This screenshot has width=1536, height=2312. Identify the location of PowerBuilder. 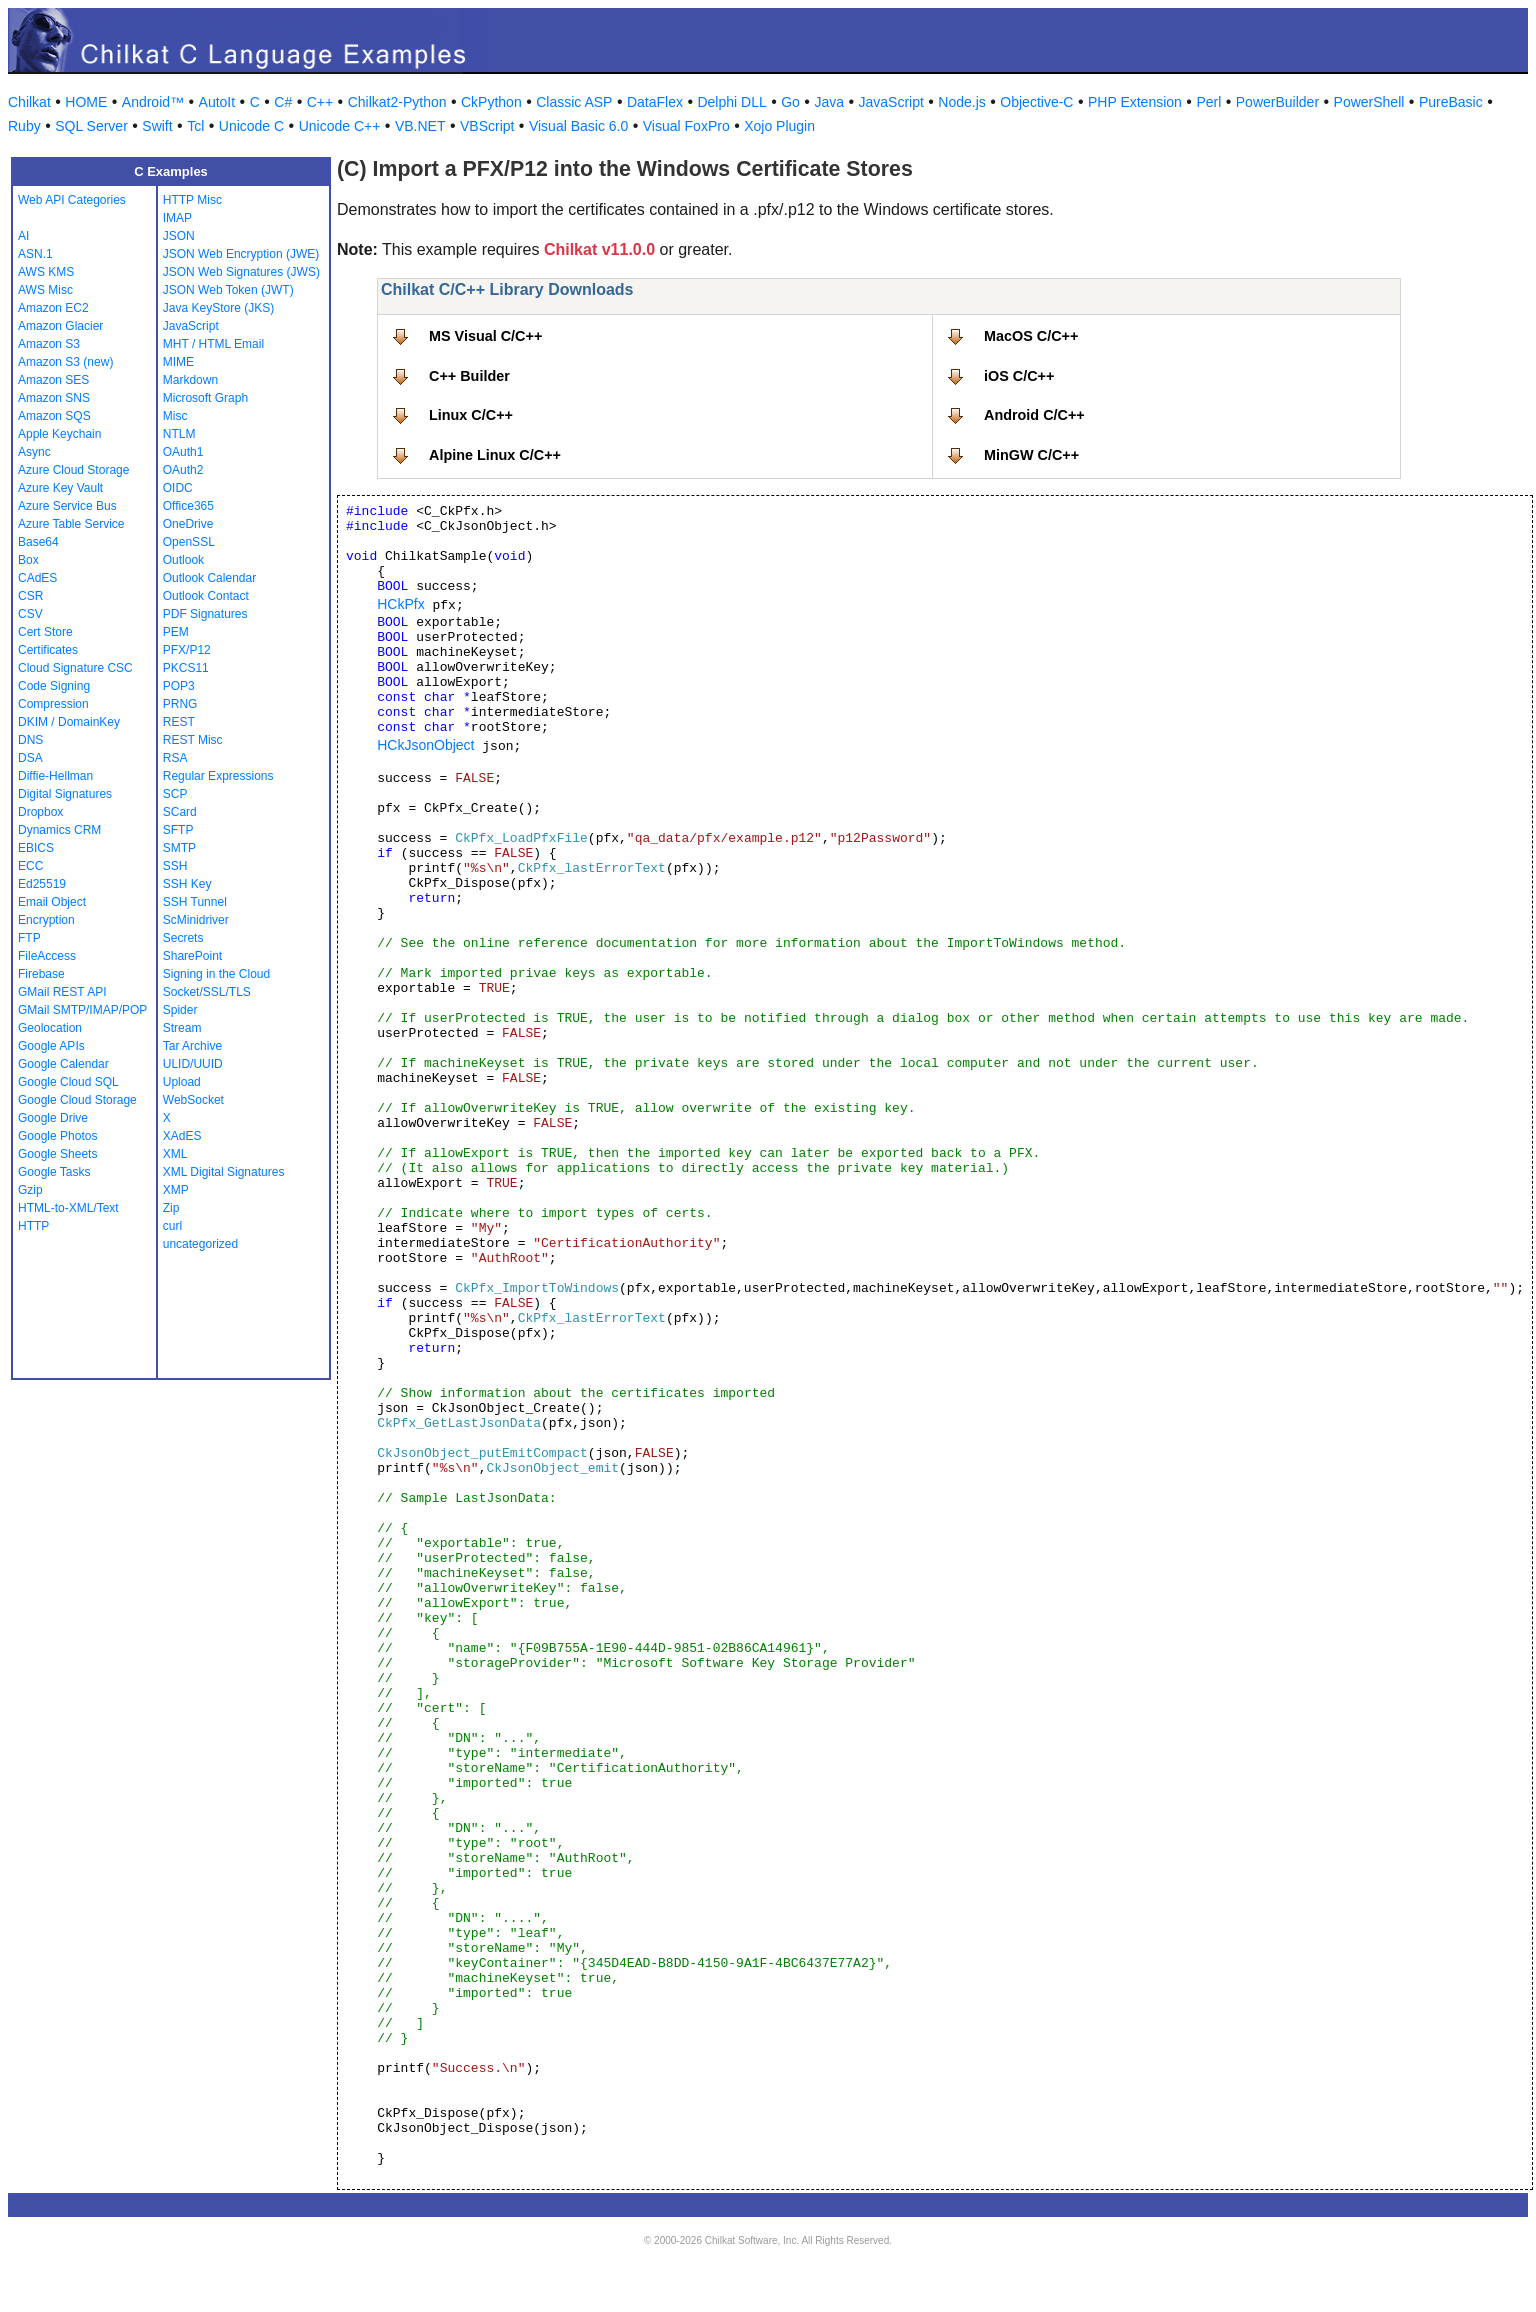
(1277, 102).